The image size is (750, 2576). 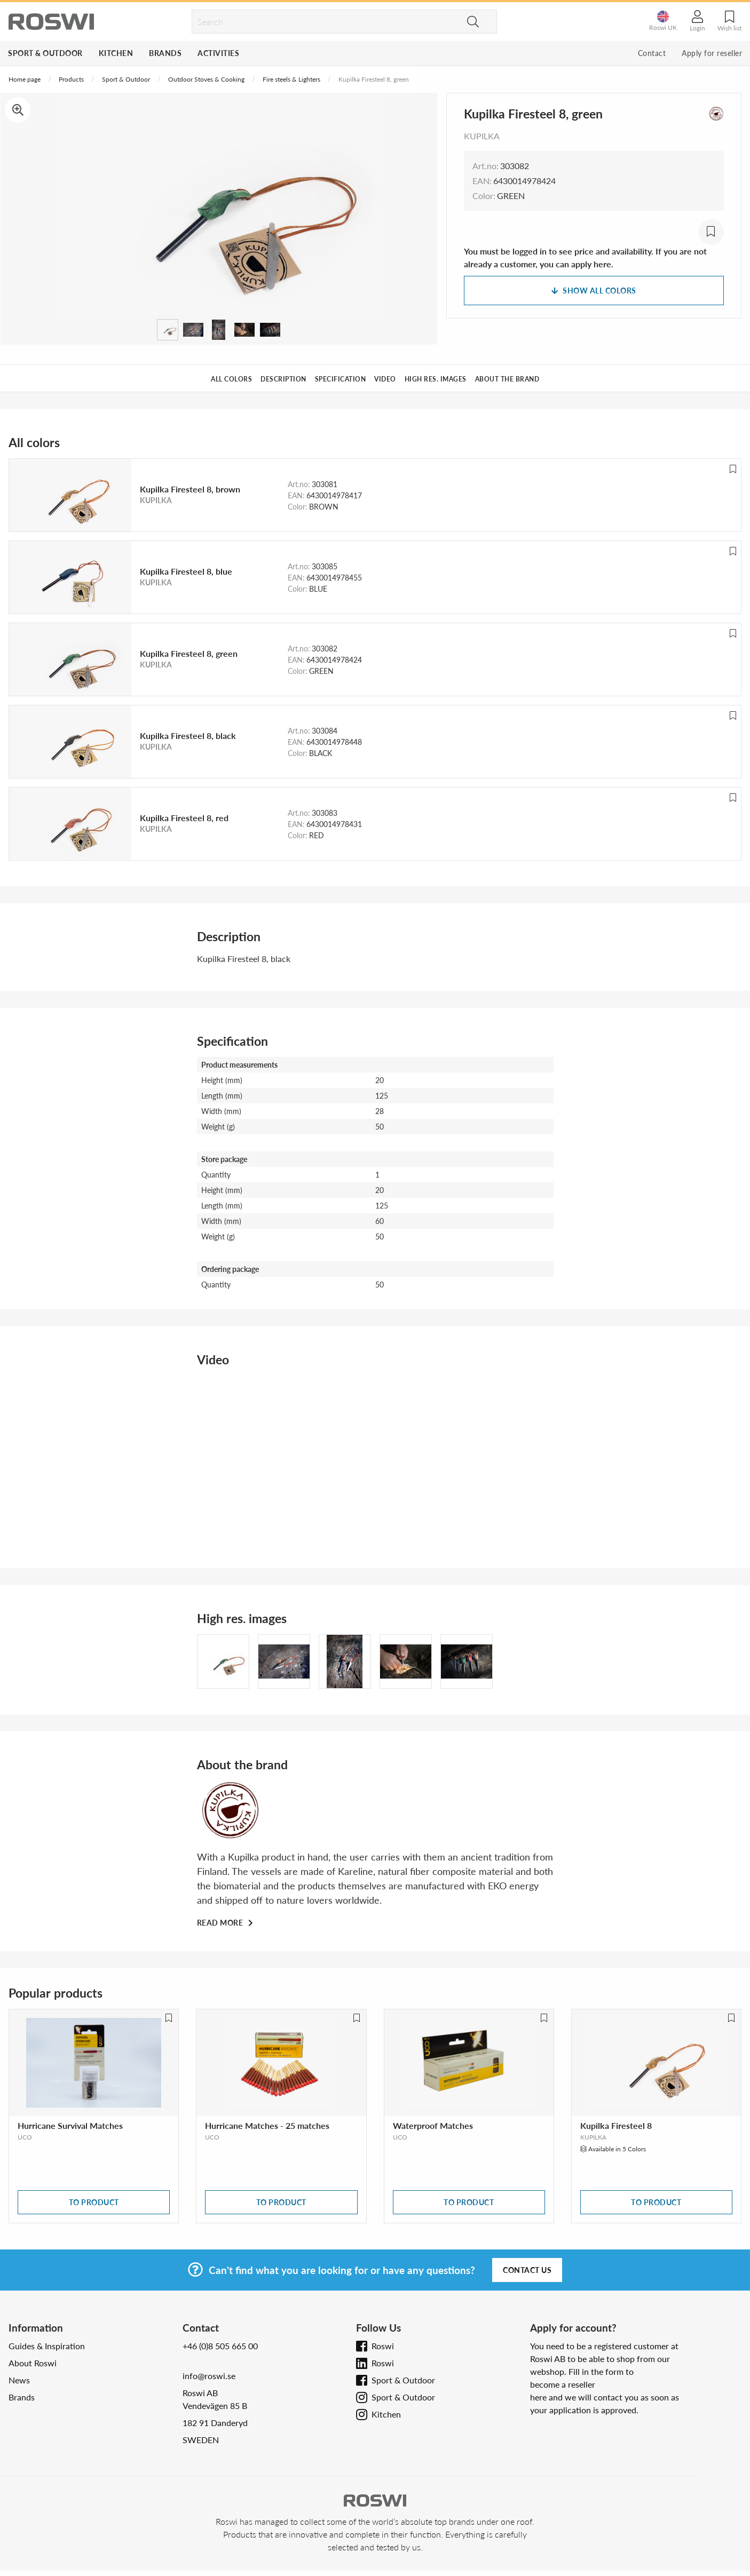 I want to click on Outdoor Stoves & Cooking, so click(x=206, y=79).